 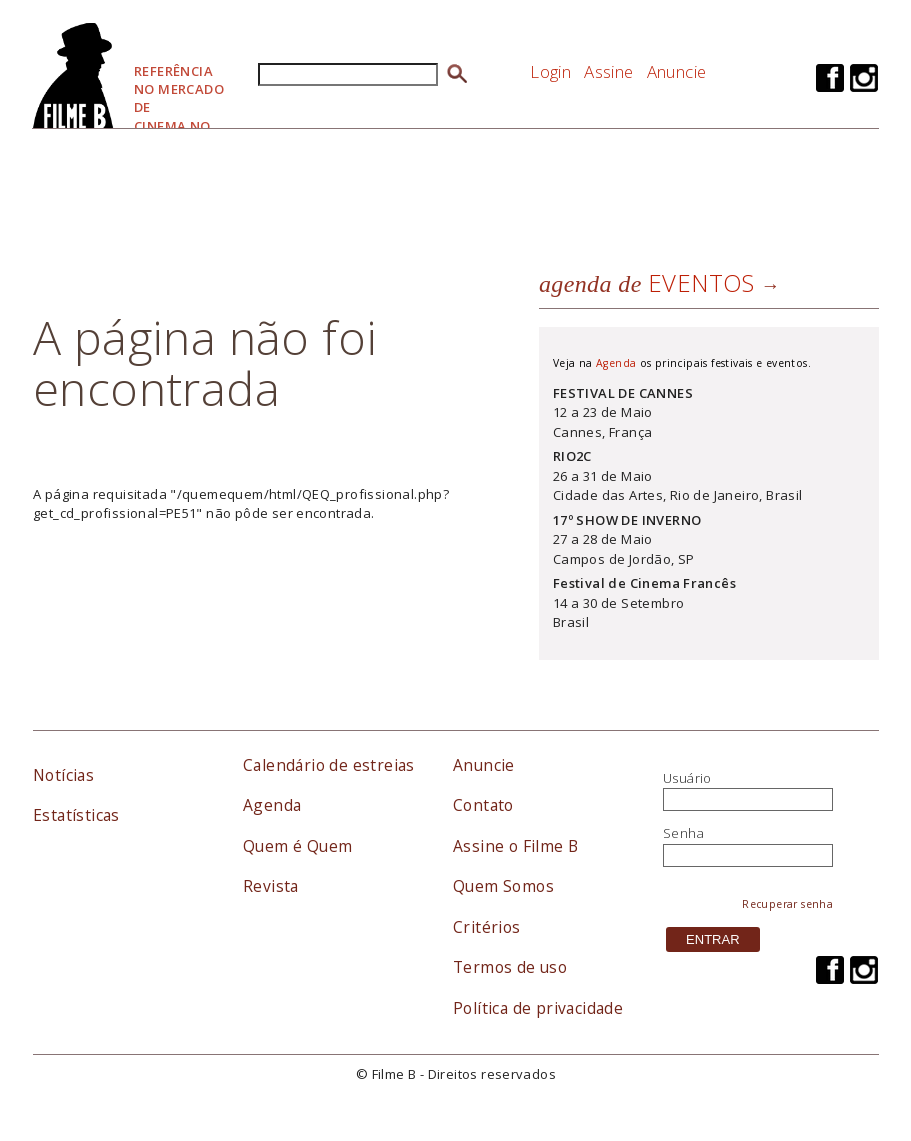 I want to click on eventos, so click(x=647, y=282).